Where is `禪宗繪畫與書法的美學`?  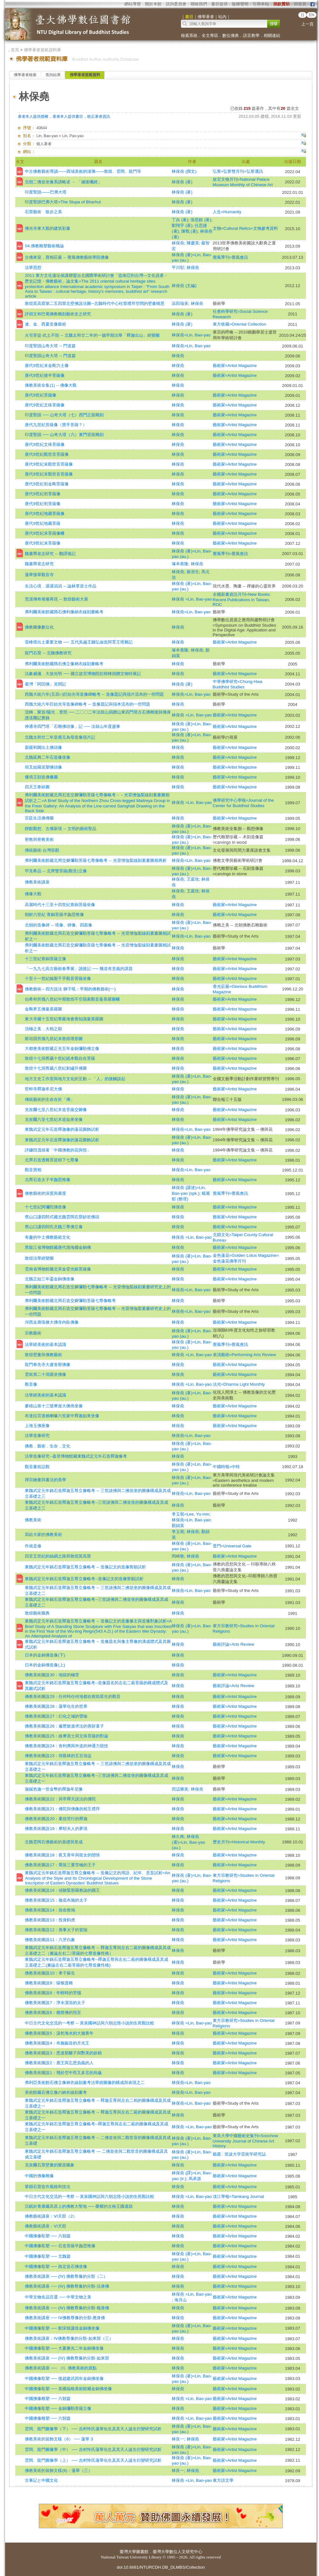 禪宗繪畫與書法的美學 is located at coordinates (45, 1479).